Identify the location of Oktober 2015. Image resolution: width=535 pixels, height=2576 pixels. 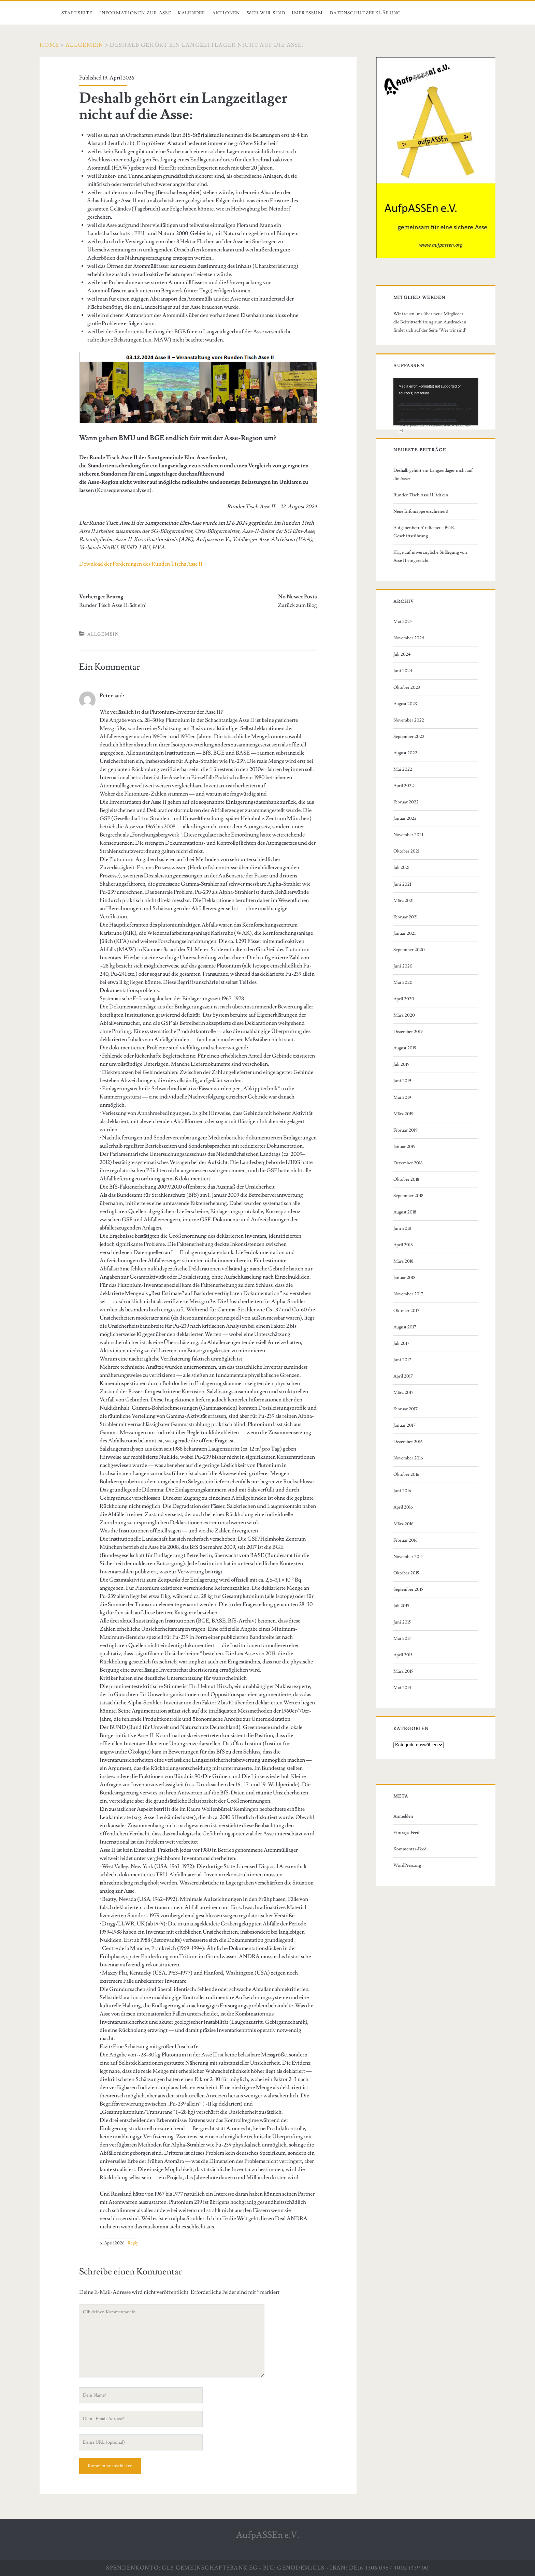
(406, 1573).